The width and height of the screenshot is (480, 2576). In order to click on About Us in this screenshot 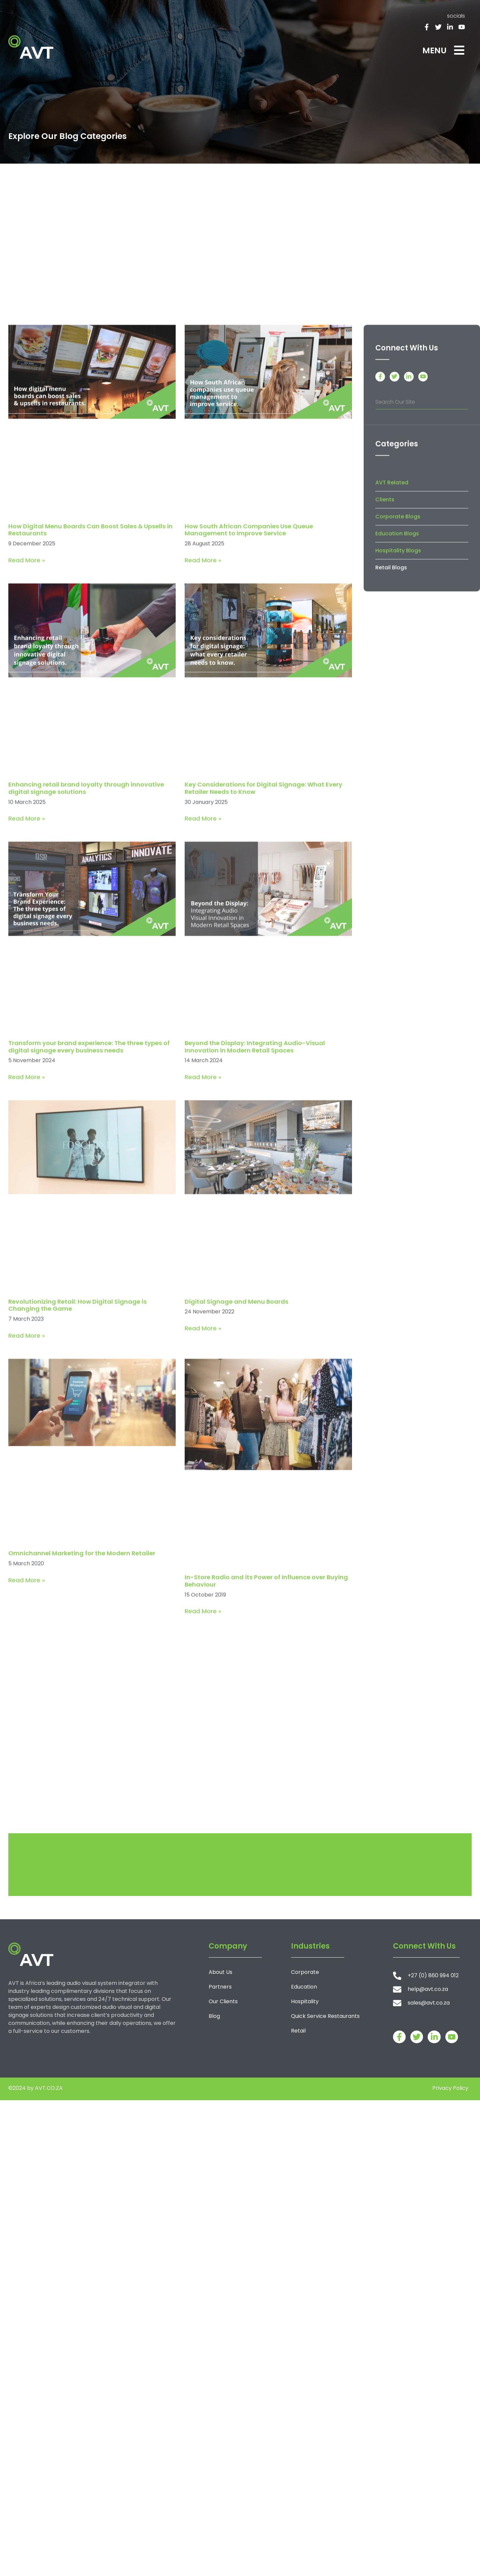, I will do `click(220, 1972)`.